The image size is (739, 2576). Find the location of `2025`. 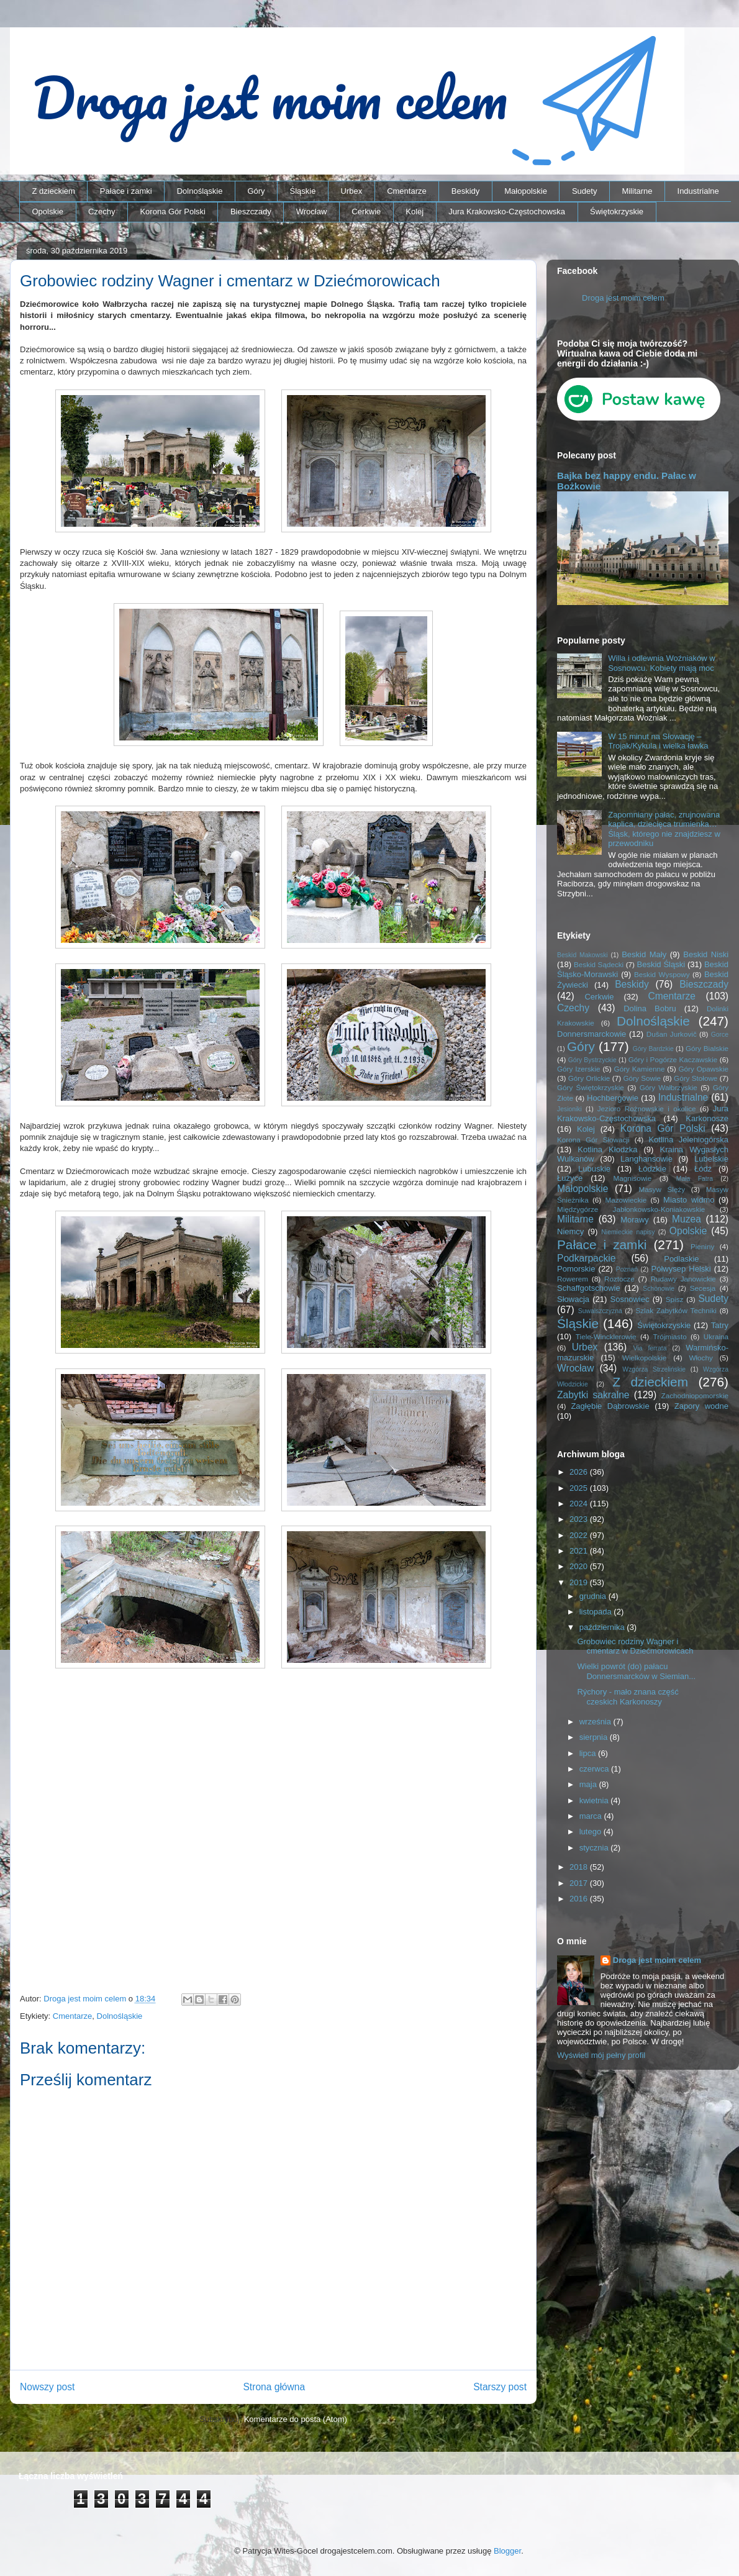

2025 is located at coordinates (579, 1488).